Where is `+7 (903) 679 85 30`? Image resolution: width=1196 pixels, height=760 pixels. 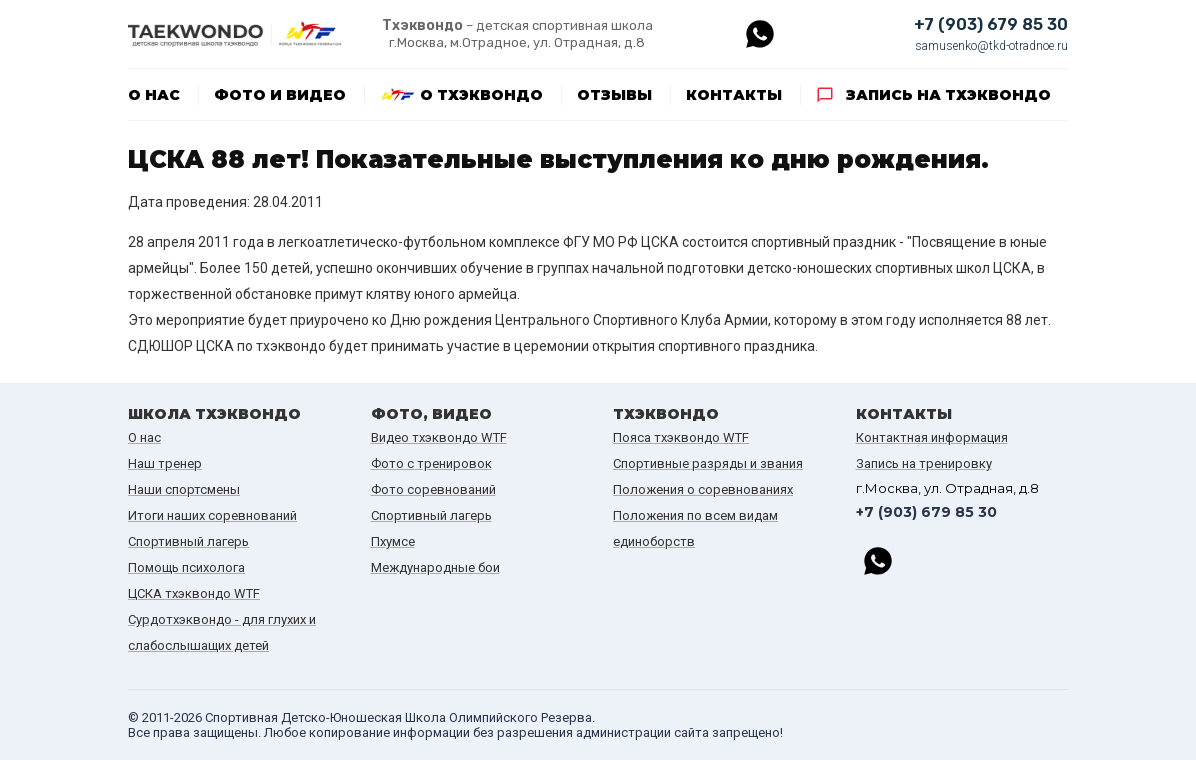 +7 (903) 679 85 30 is located at coordinates (991, 24).